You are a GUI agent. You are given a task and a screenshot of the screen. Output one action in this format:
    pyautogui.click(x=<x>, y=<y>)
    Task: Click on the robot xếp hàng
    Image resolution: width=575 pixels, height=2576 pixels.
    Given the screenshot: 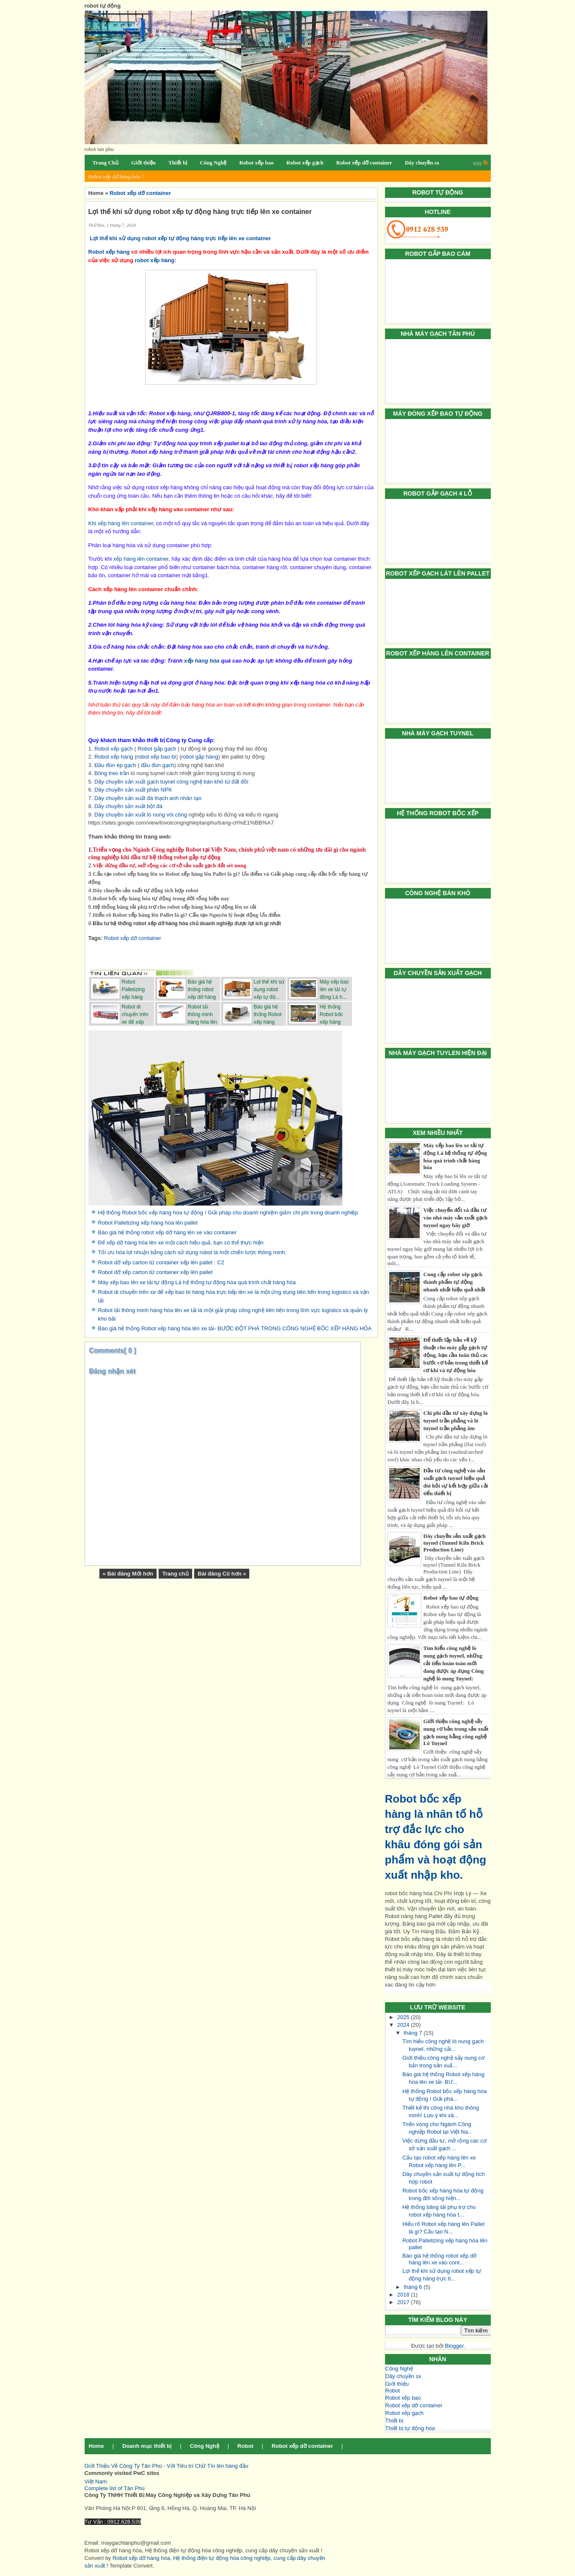 What is the action you would take?
    pyautogui.click(x=155, y=260)
    